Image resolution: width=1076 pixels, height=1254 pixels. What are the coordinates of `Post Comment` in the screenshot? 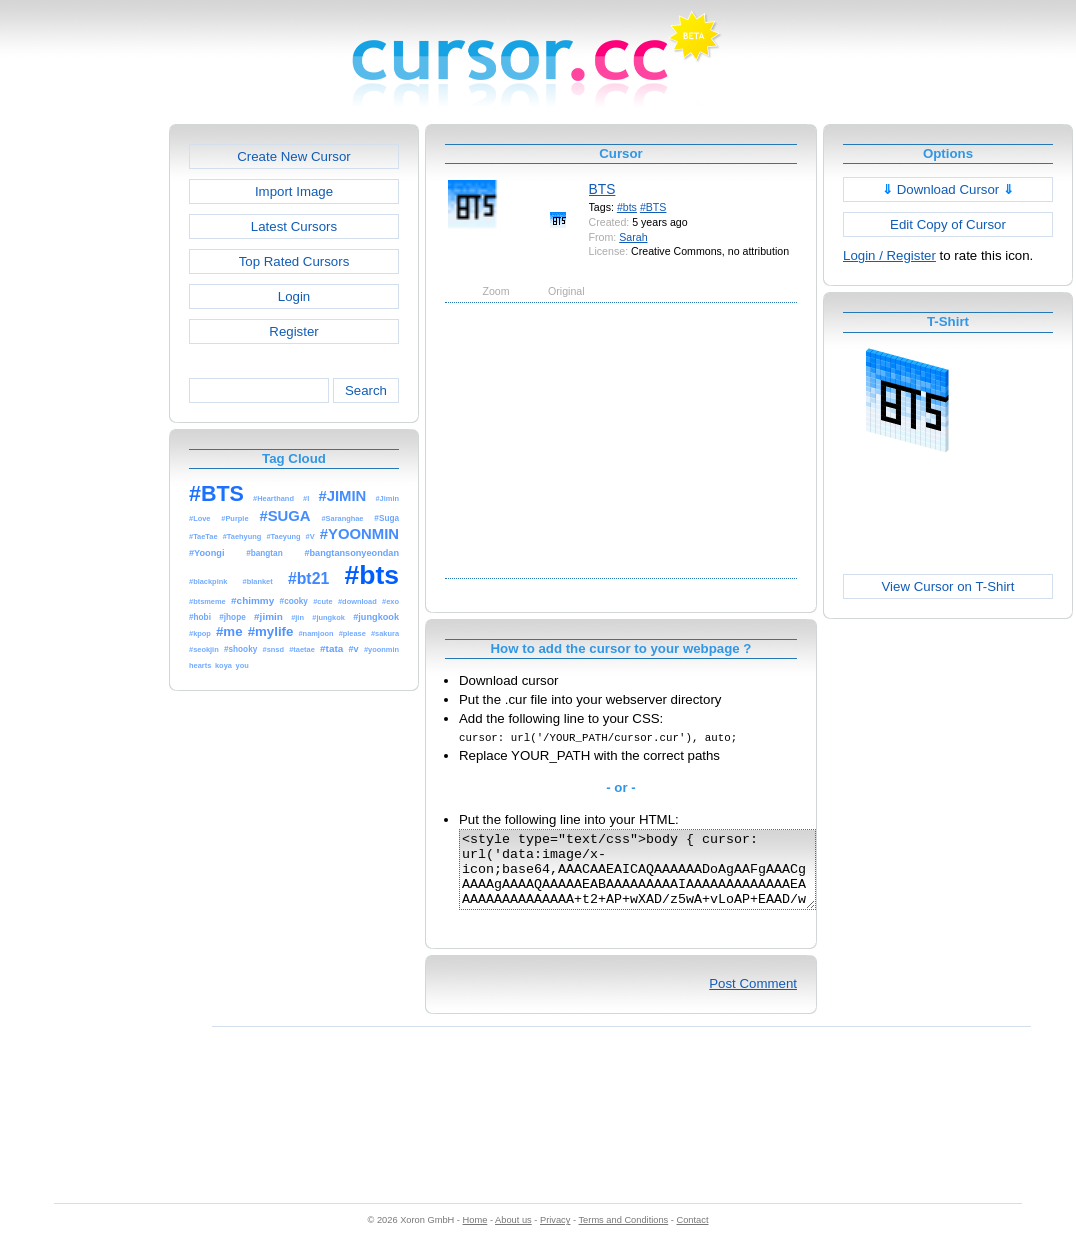 It's located at (753, 998).